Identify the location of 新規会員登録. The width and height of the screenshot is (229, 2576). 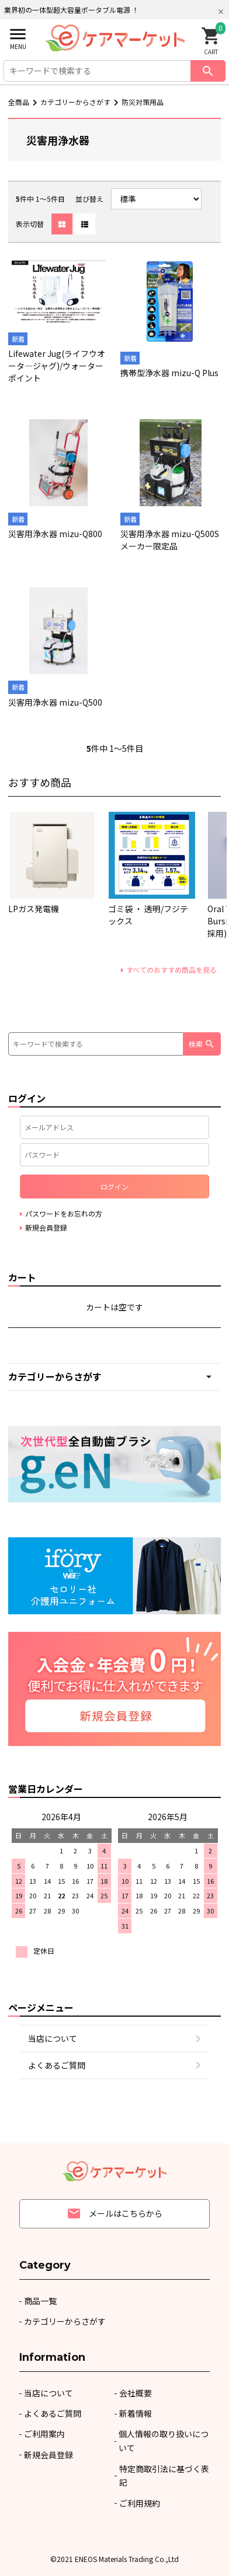
(48, 2455).